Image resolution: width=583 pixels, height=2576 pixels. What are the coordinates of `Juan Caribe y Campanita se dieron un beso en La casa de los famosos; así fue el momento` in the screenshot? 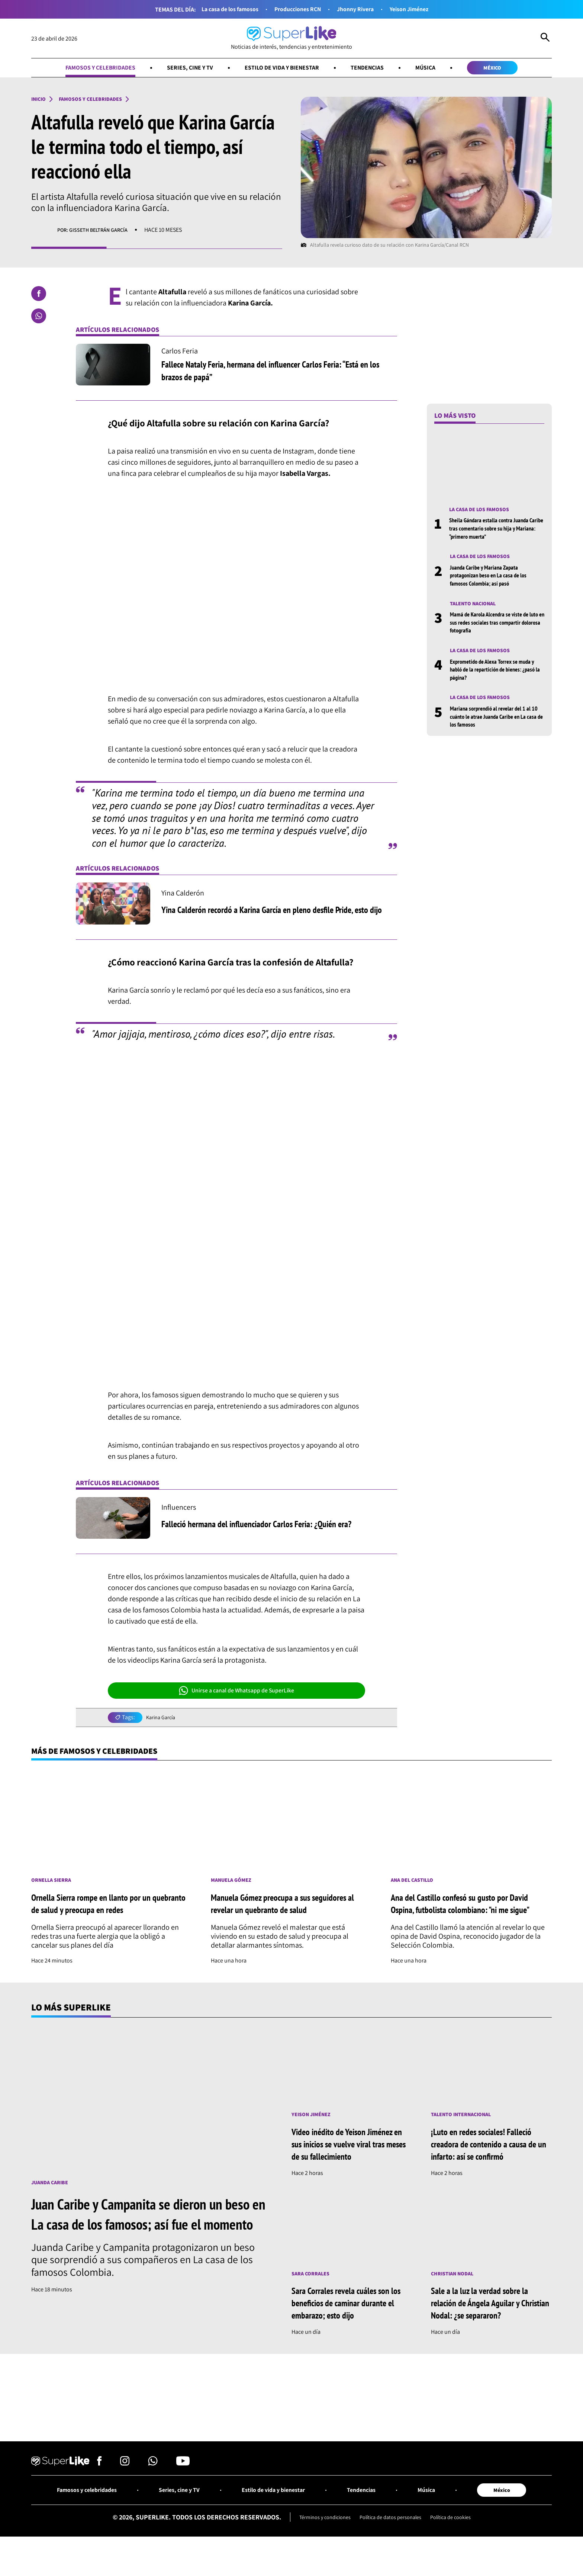 It's located at (146, 2241).